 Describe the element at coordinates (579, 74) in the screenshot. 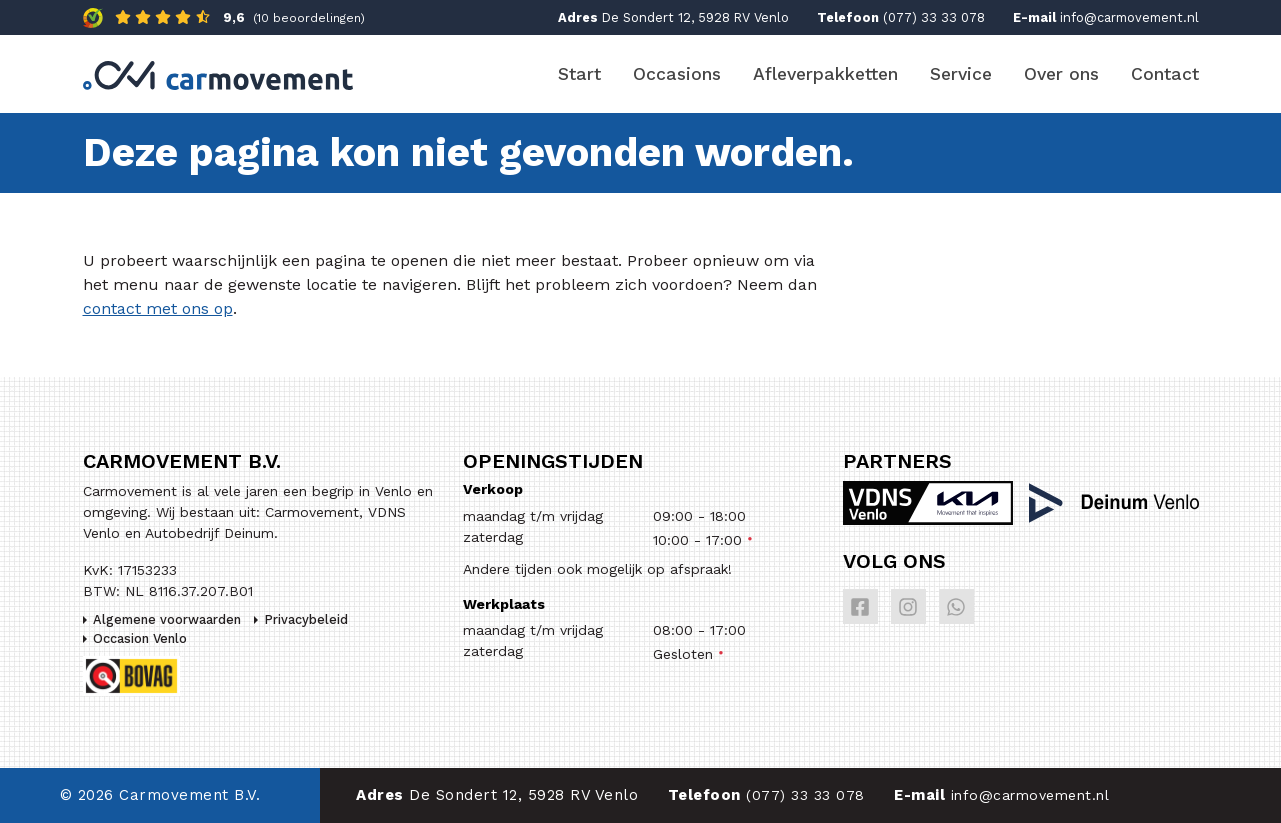

I see `Start` at that location.